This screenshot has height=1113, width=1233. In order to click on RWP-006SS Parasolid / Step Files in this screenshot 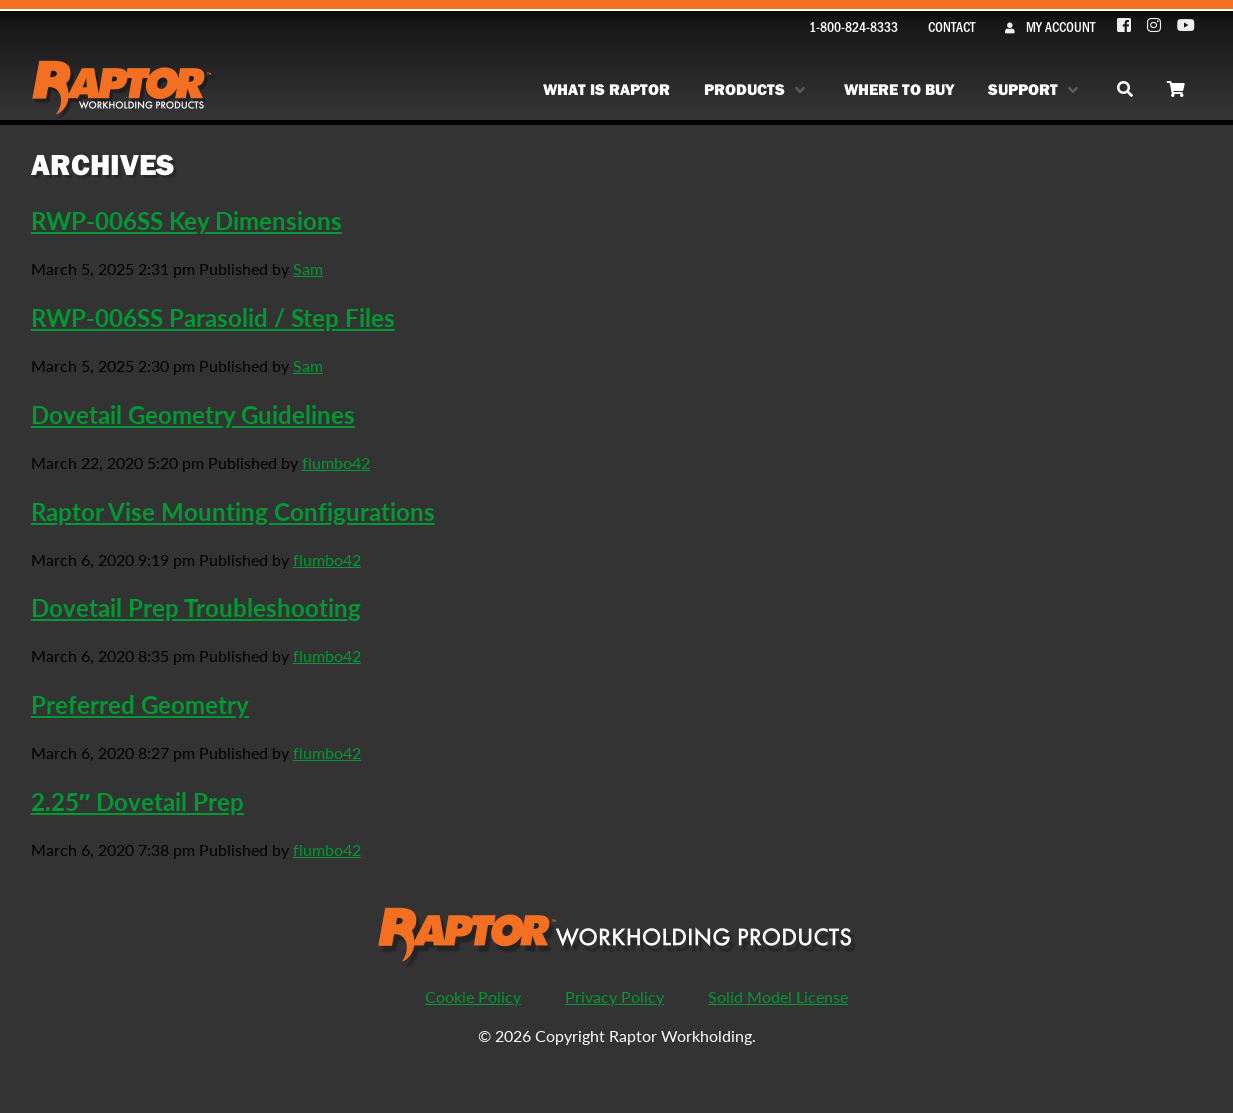, I will do `click(213, 317)`.